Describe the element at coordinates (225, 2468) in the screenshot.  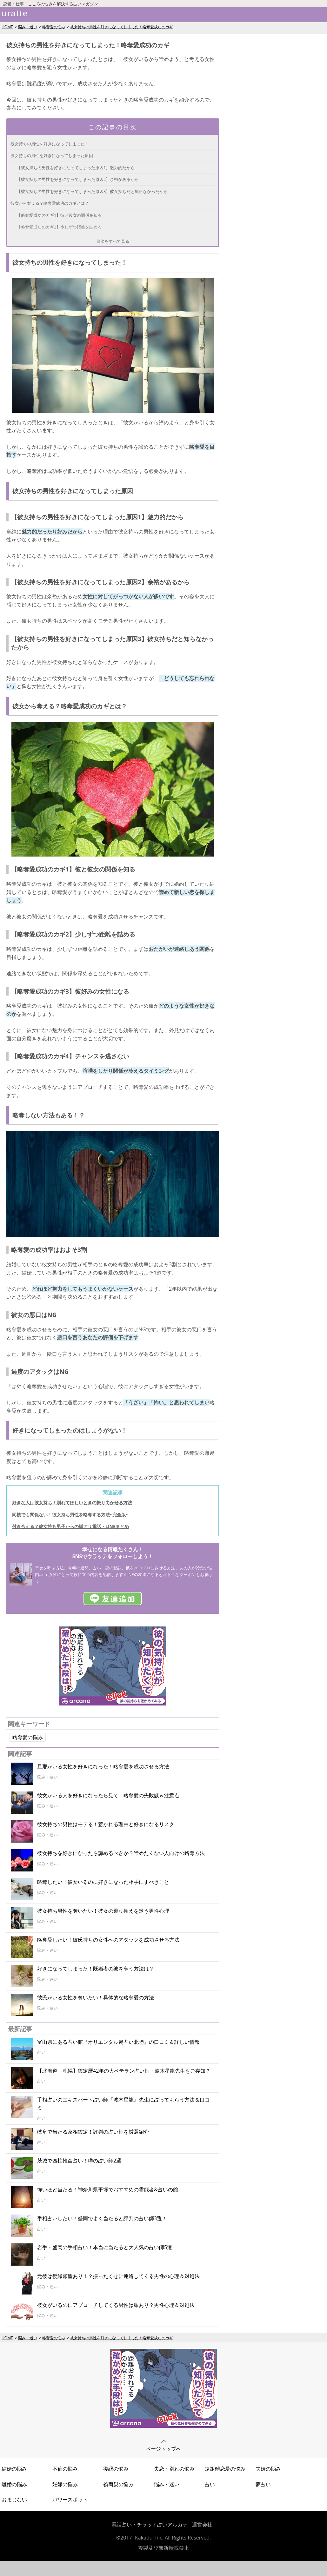
I see `遠距離恋愛の悩み` at that location.